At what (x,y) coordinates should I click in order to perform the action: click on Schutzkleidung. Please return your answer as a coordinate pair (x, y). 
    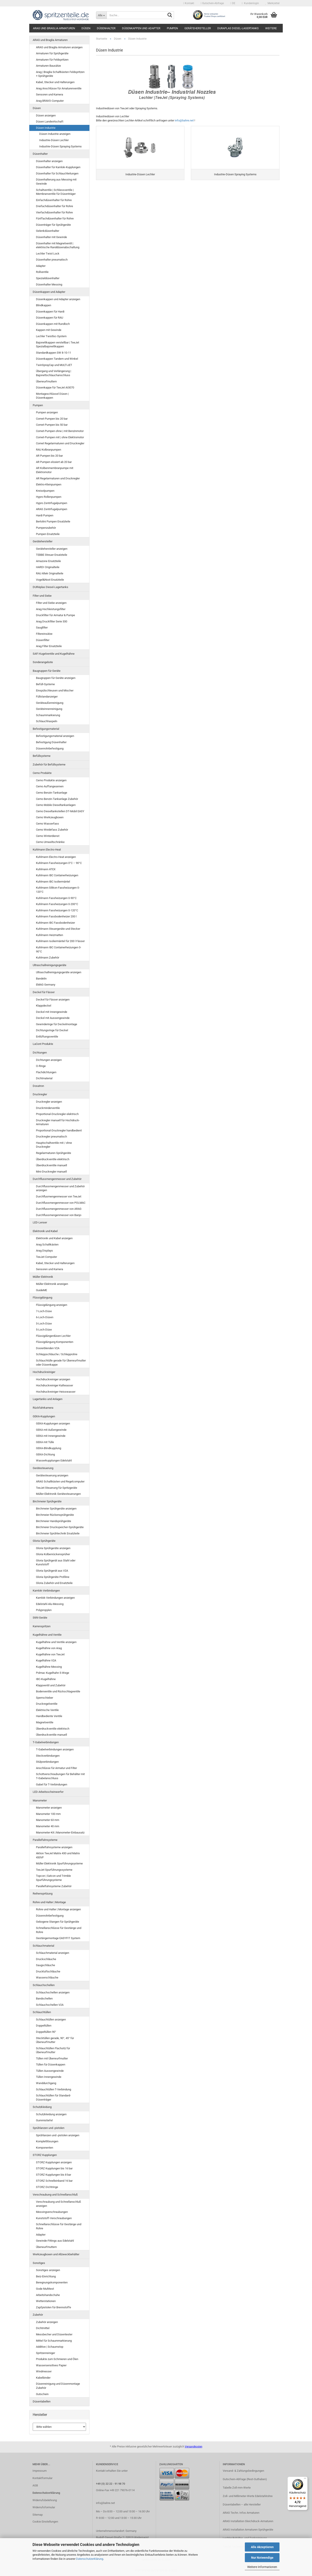
    Looking at the image, I should click on (42, 2107).